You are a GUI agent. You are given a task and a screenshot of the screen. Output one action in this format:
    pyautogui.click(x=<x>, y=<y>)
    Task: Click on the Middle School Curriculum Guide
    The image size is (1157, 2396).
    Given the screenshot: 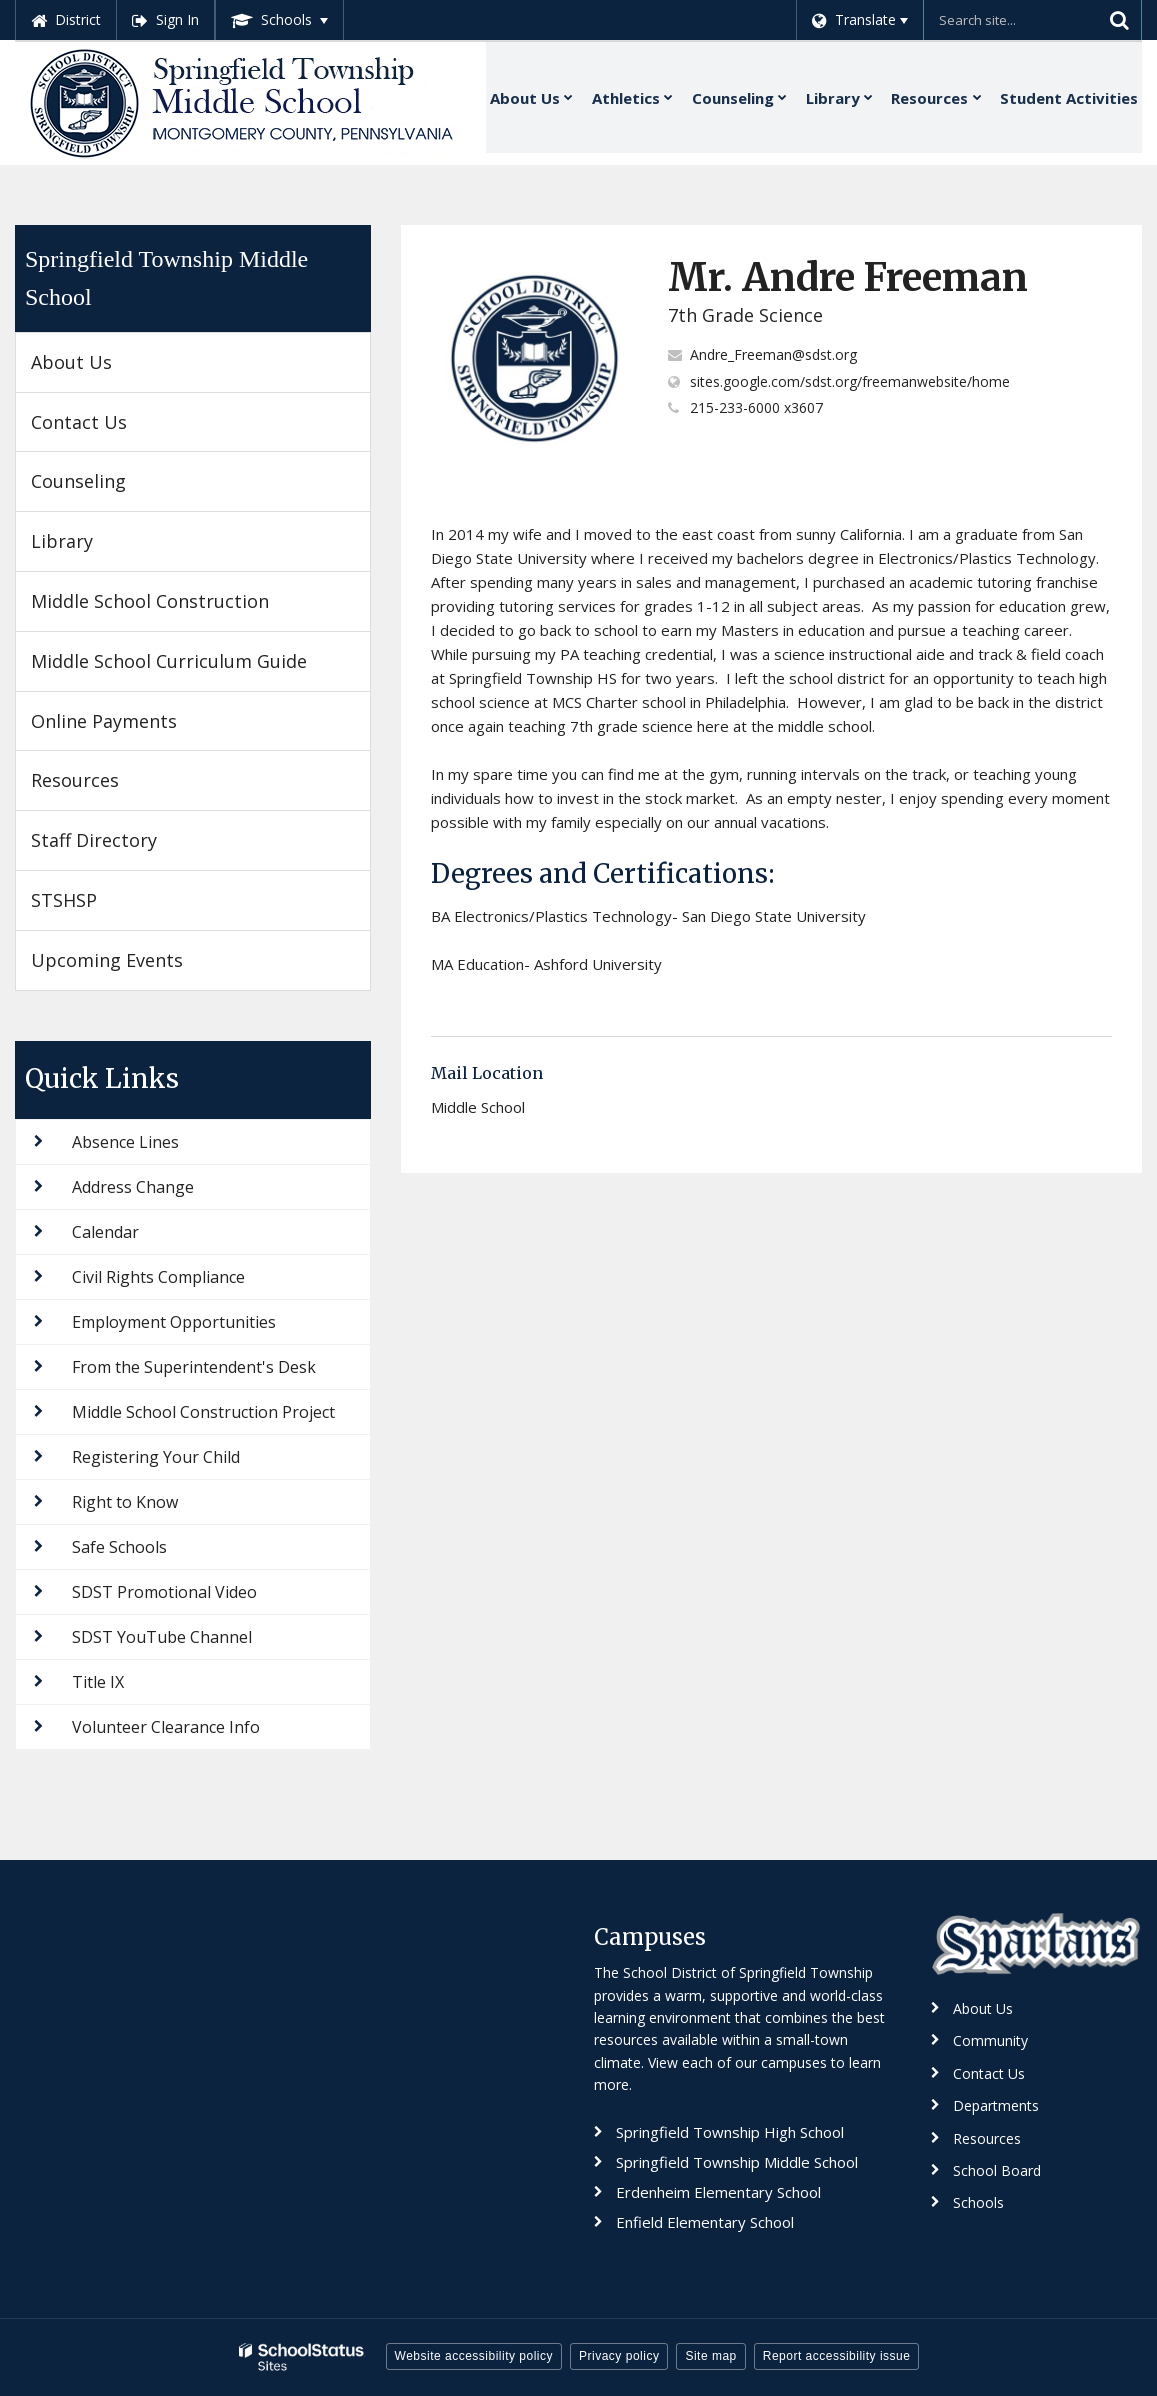 What is the action you would take?
    pyautogui.click(x=169, y=661)
    